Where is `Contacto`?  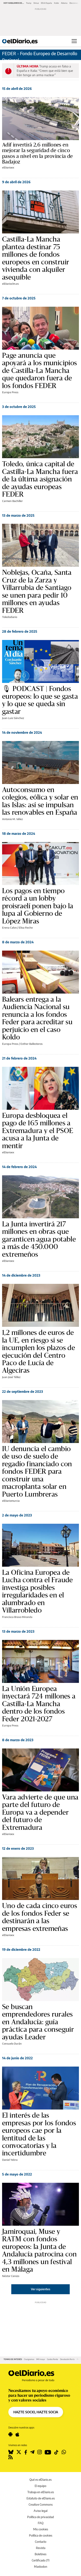 Contacto is located at coordinates (40, 2541).